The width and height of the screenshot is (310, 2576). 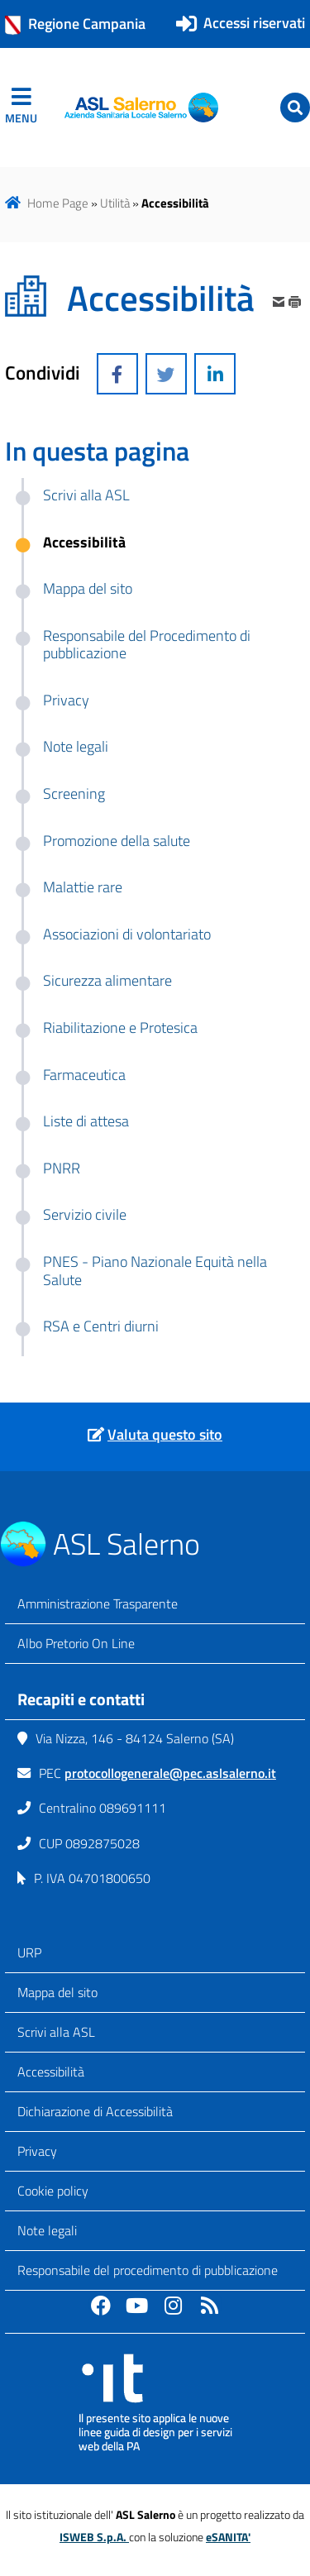 What do you see at coordinates (57, 1992) in the screenshot?
I see `Mappa del sito` at bounding box center [57, 1992].